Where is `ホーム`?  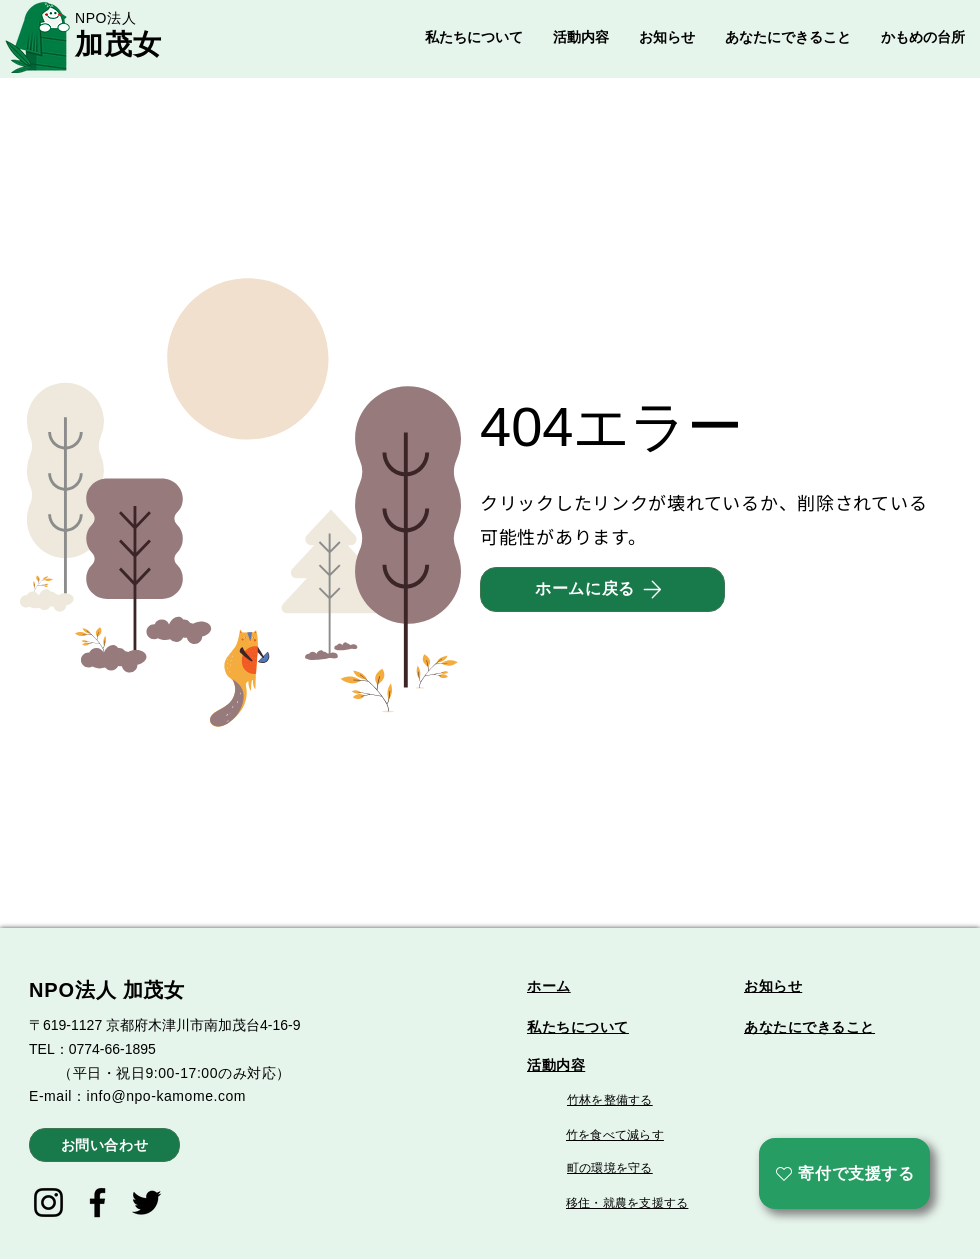 ホーム is located at coordinates (549, 986).